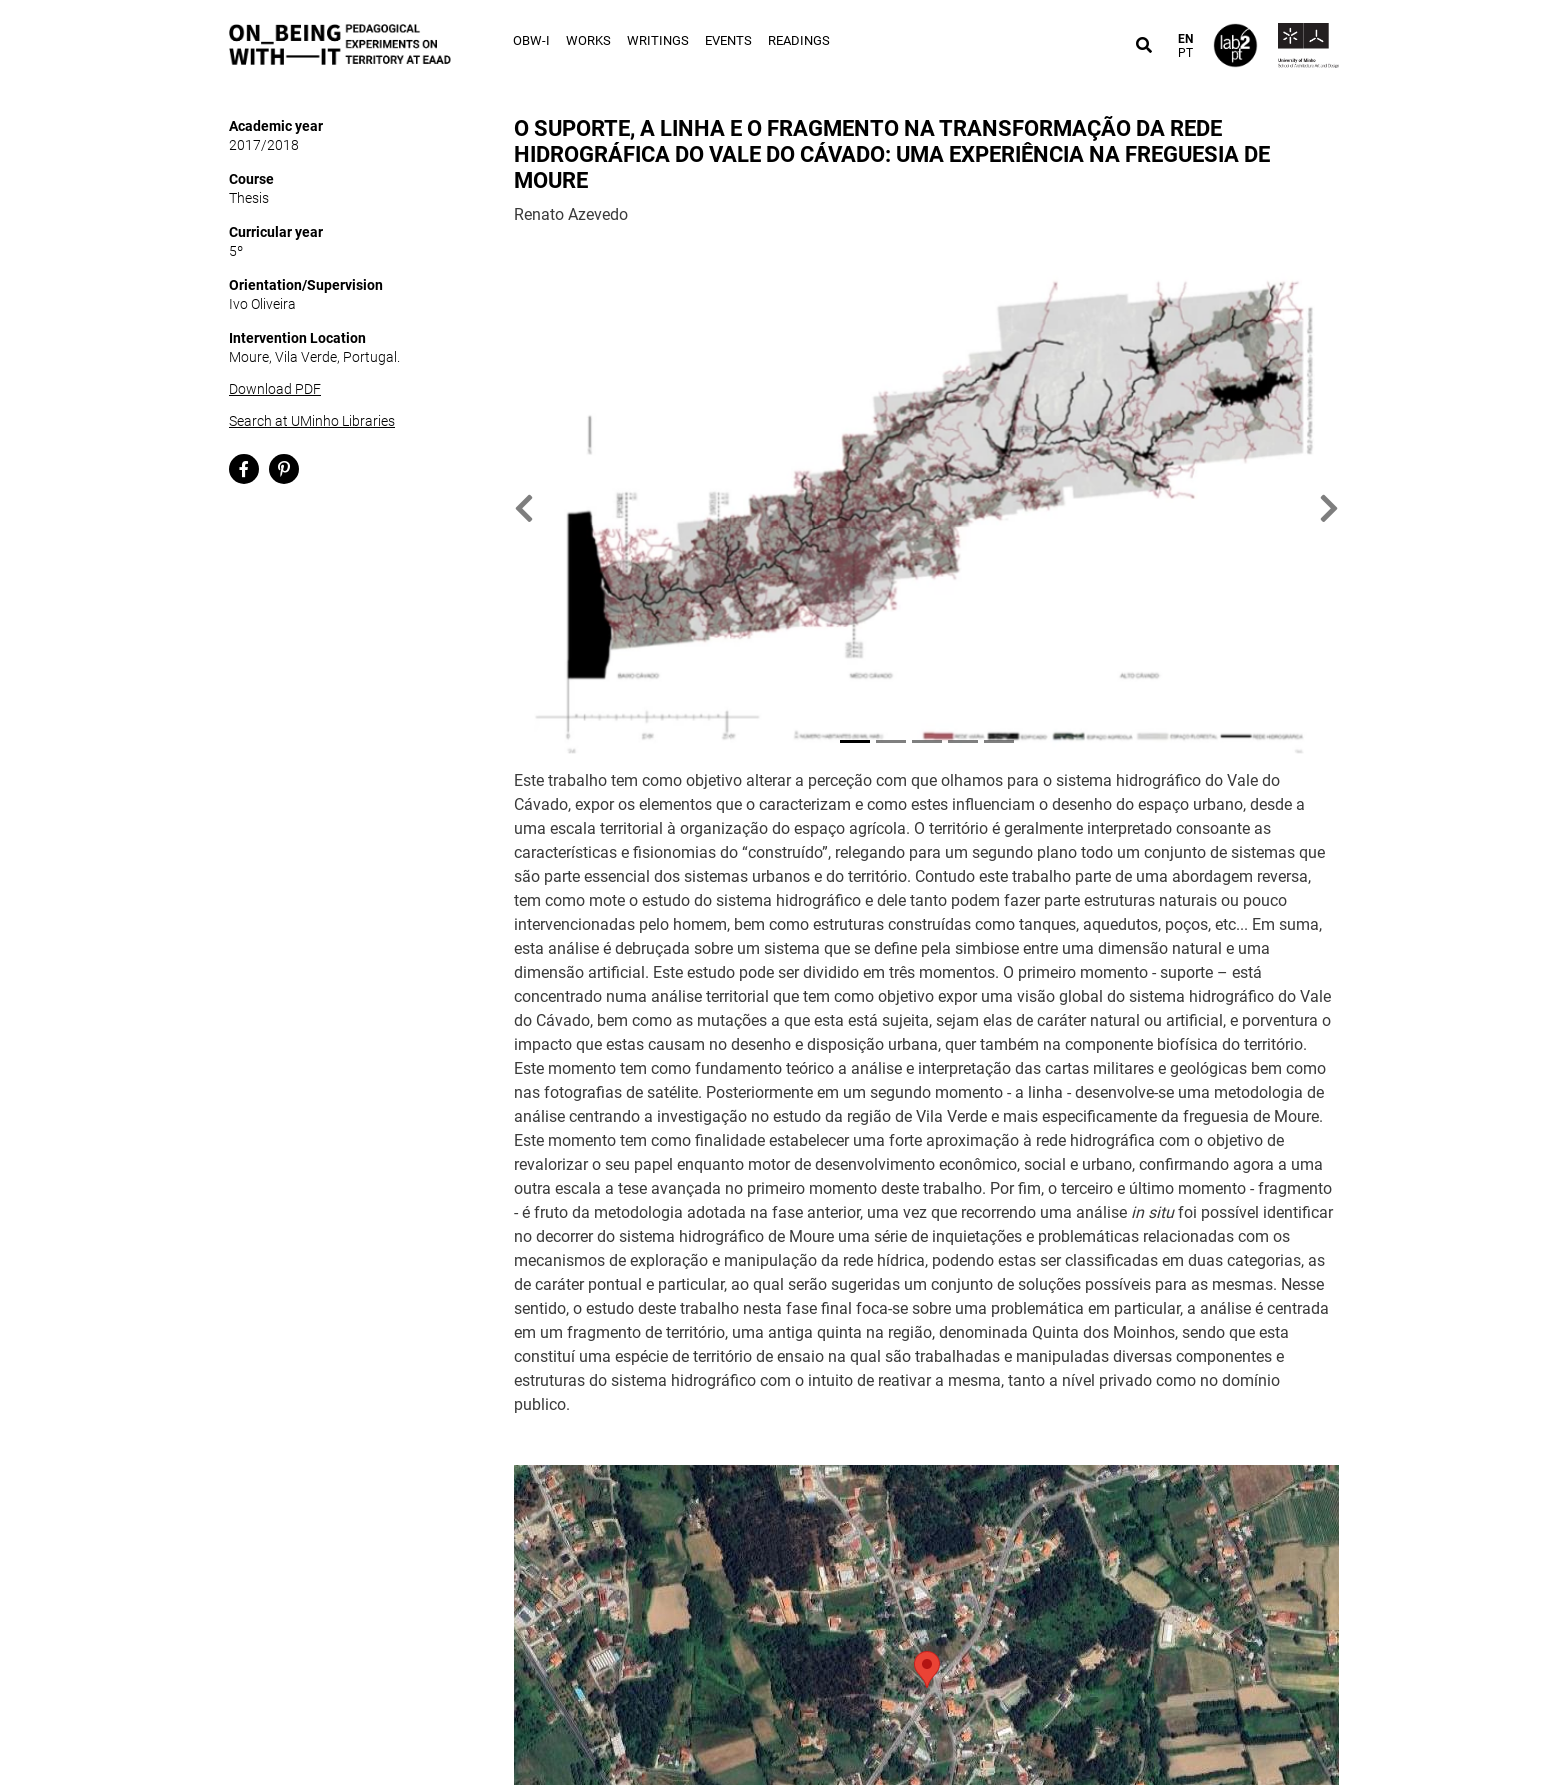  I want to click on Search at UMinho Libraries, so click(312, 421).